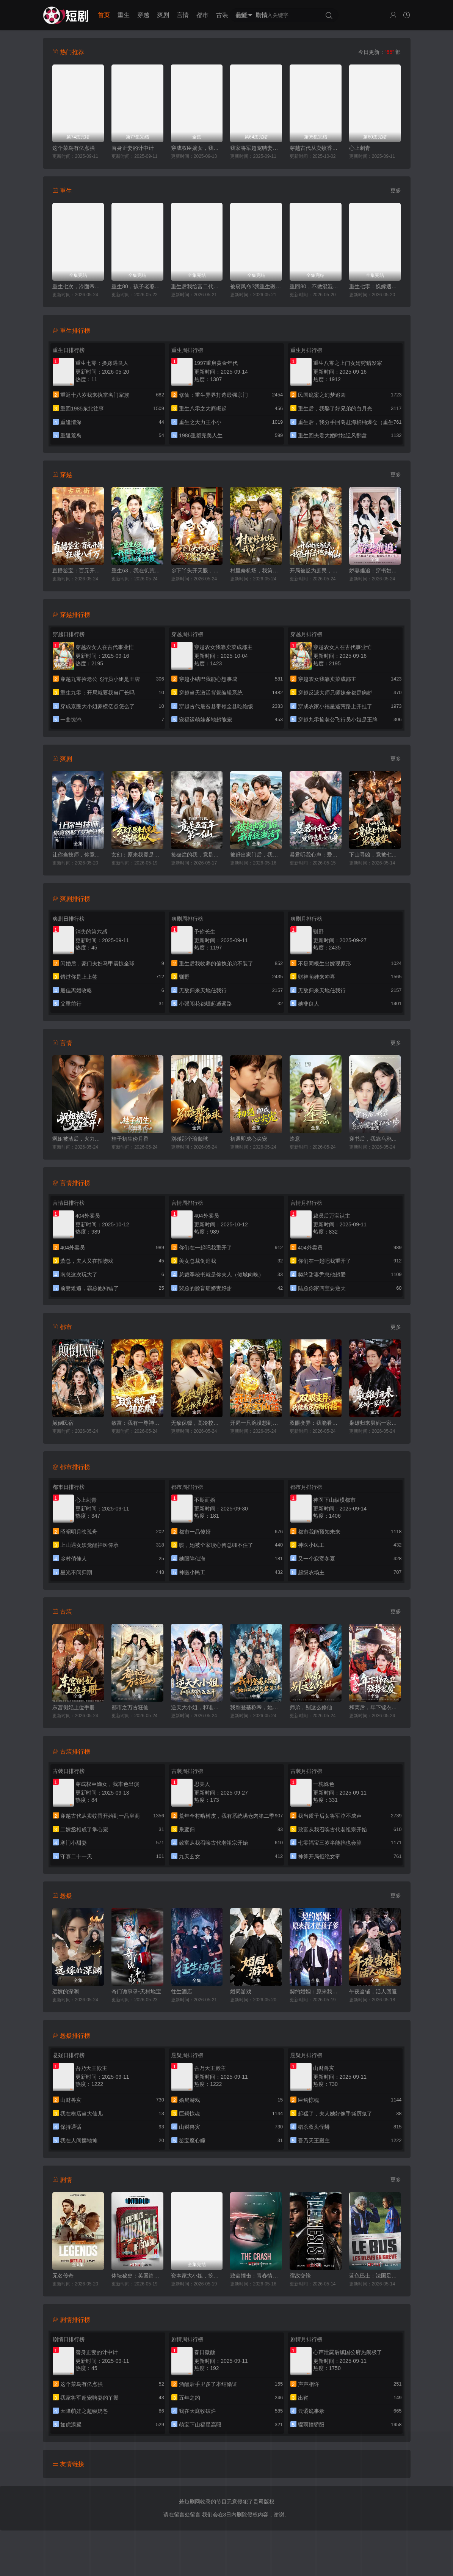  I want to click on 重生七零：换嫁遇良人, so click(375, 286).